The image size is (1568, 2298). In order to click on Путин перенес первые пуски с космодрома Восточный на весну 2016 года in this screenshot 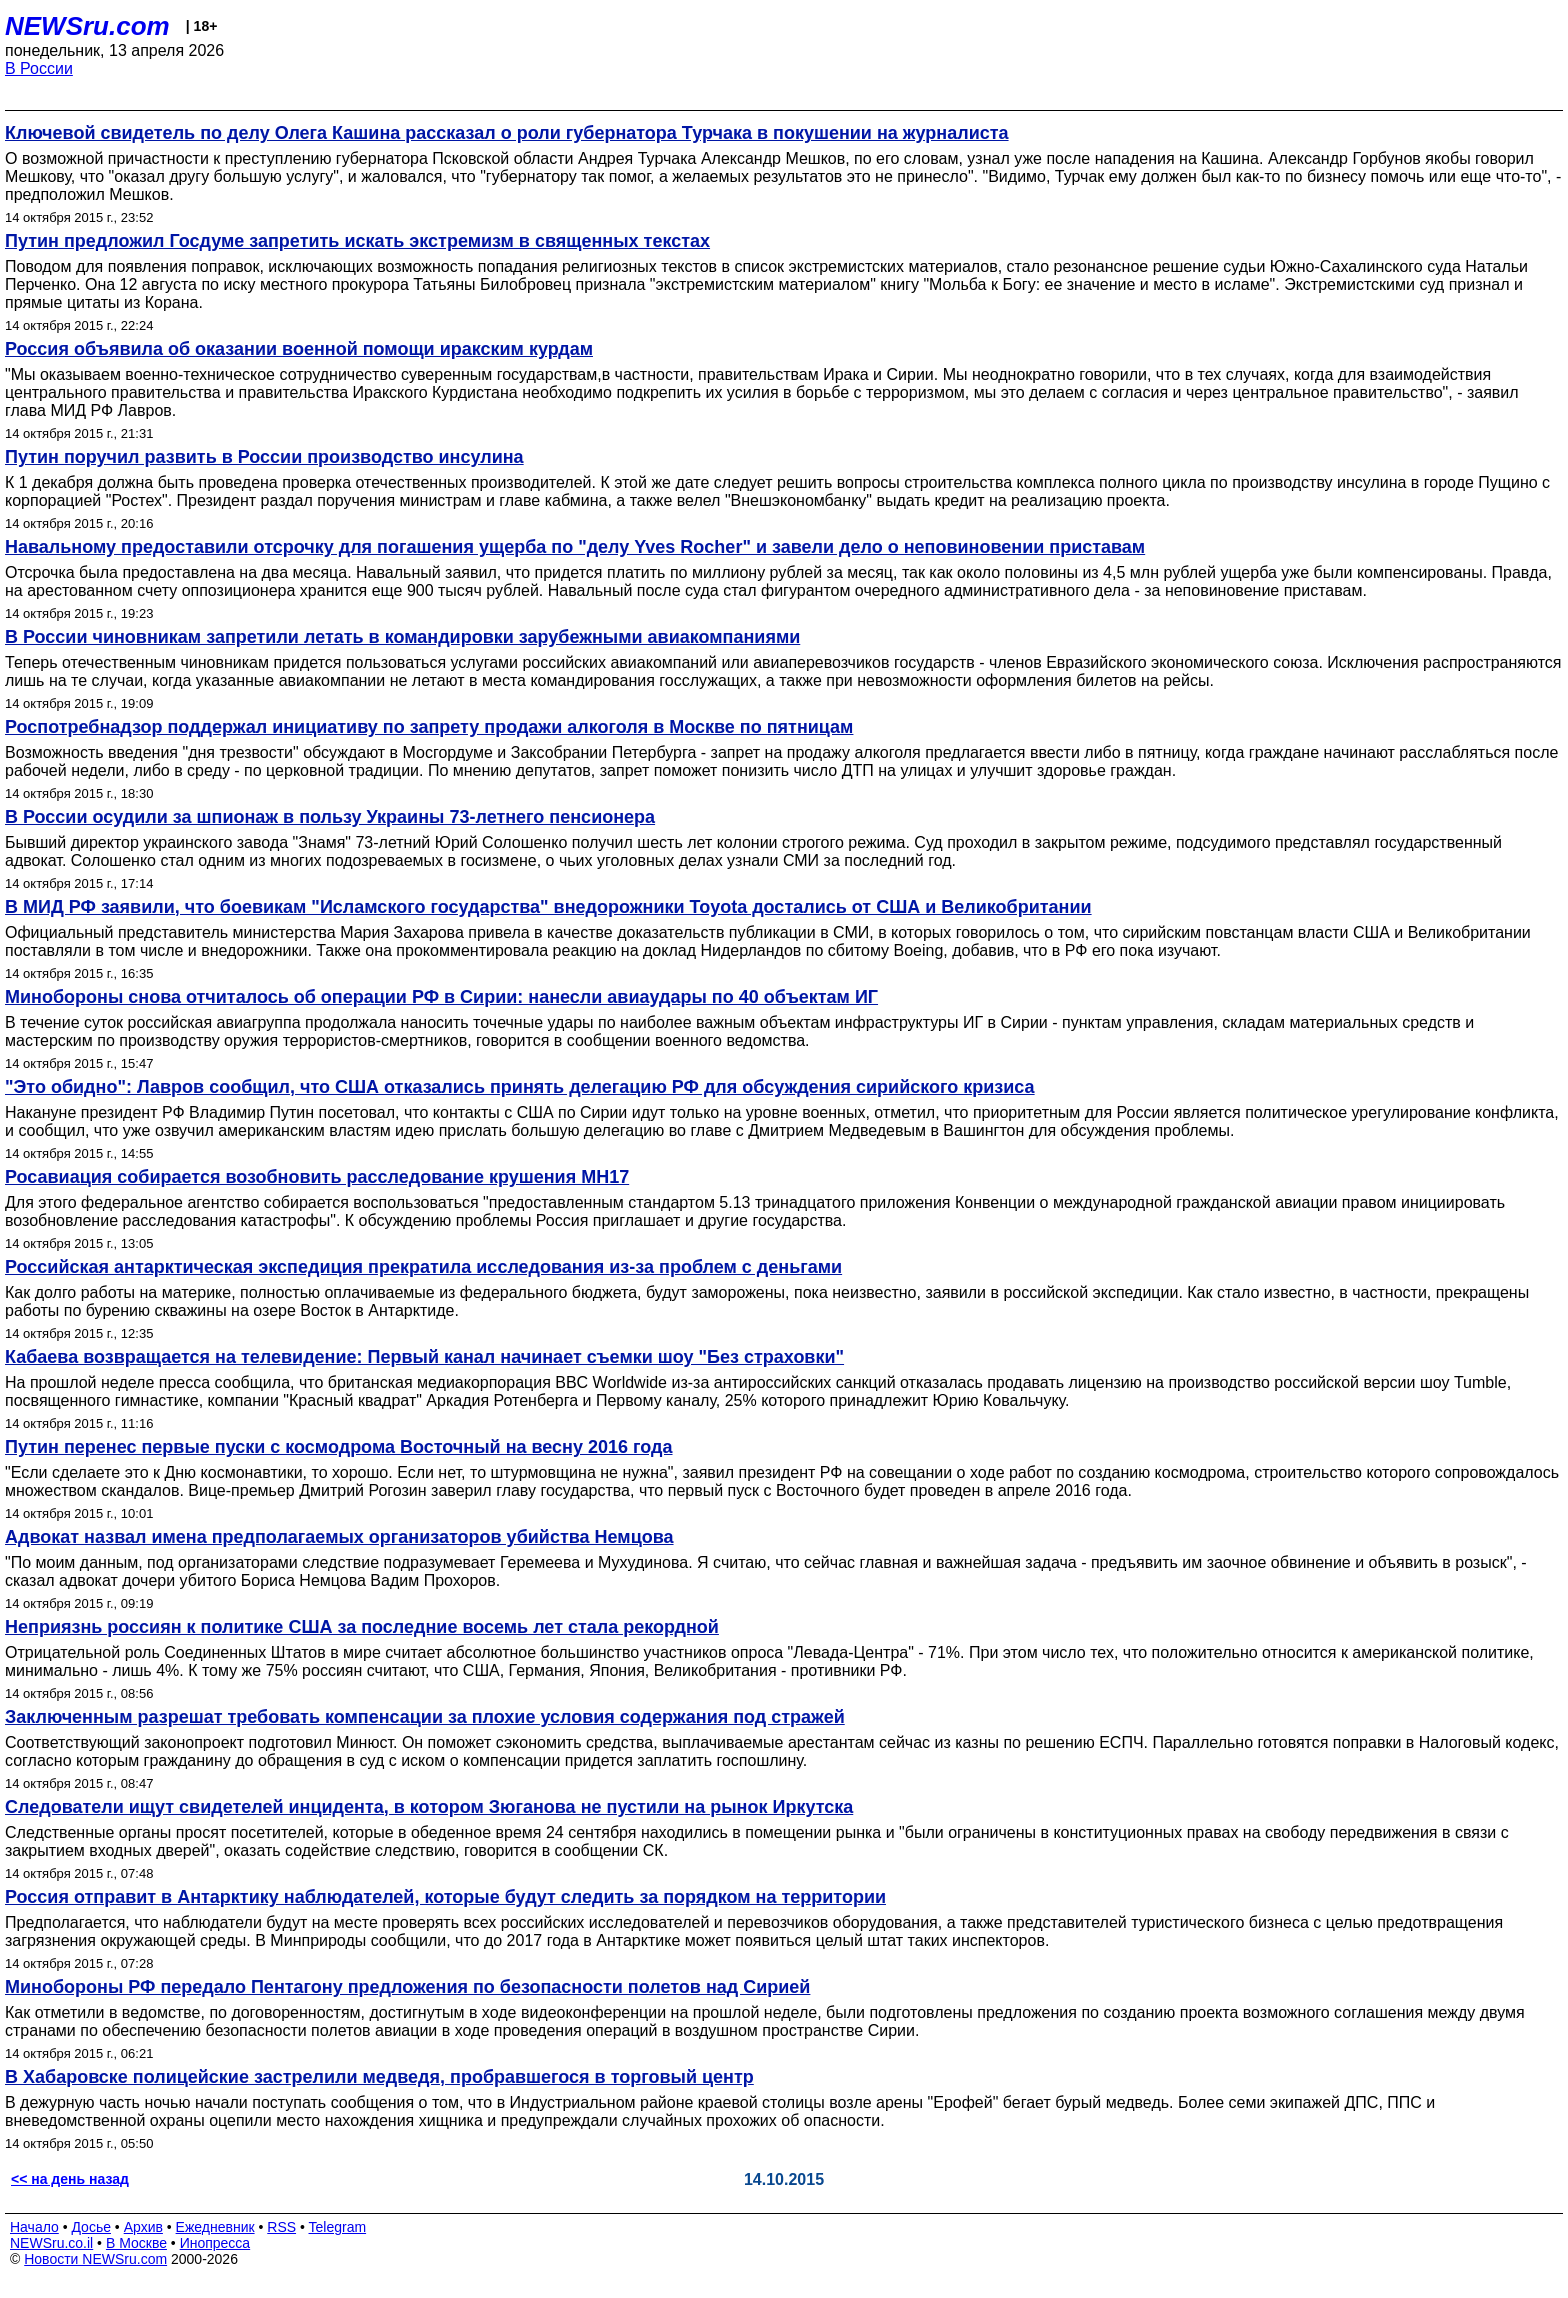, I will do `click(339, 1447)`.